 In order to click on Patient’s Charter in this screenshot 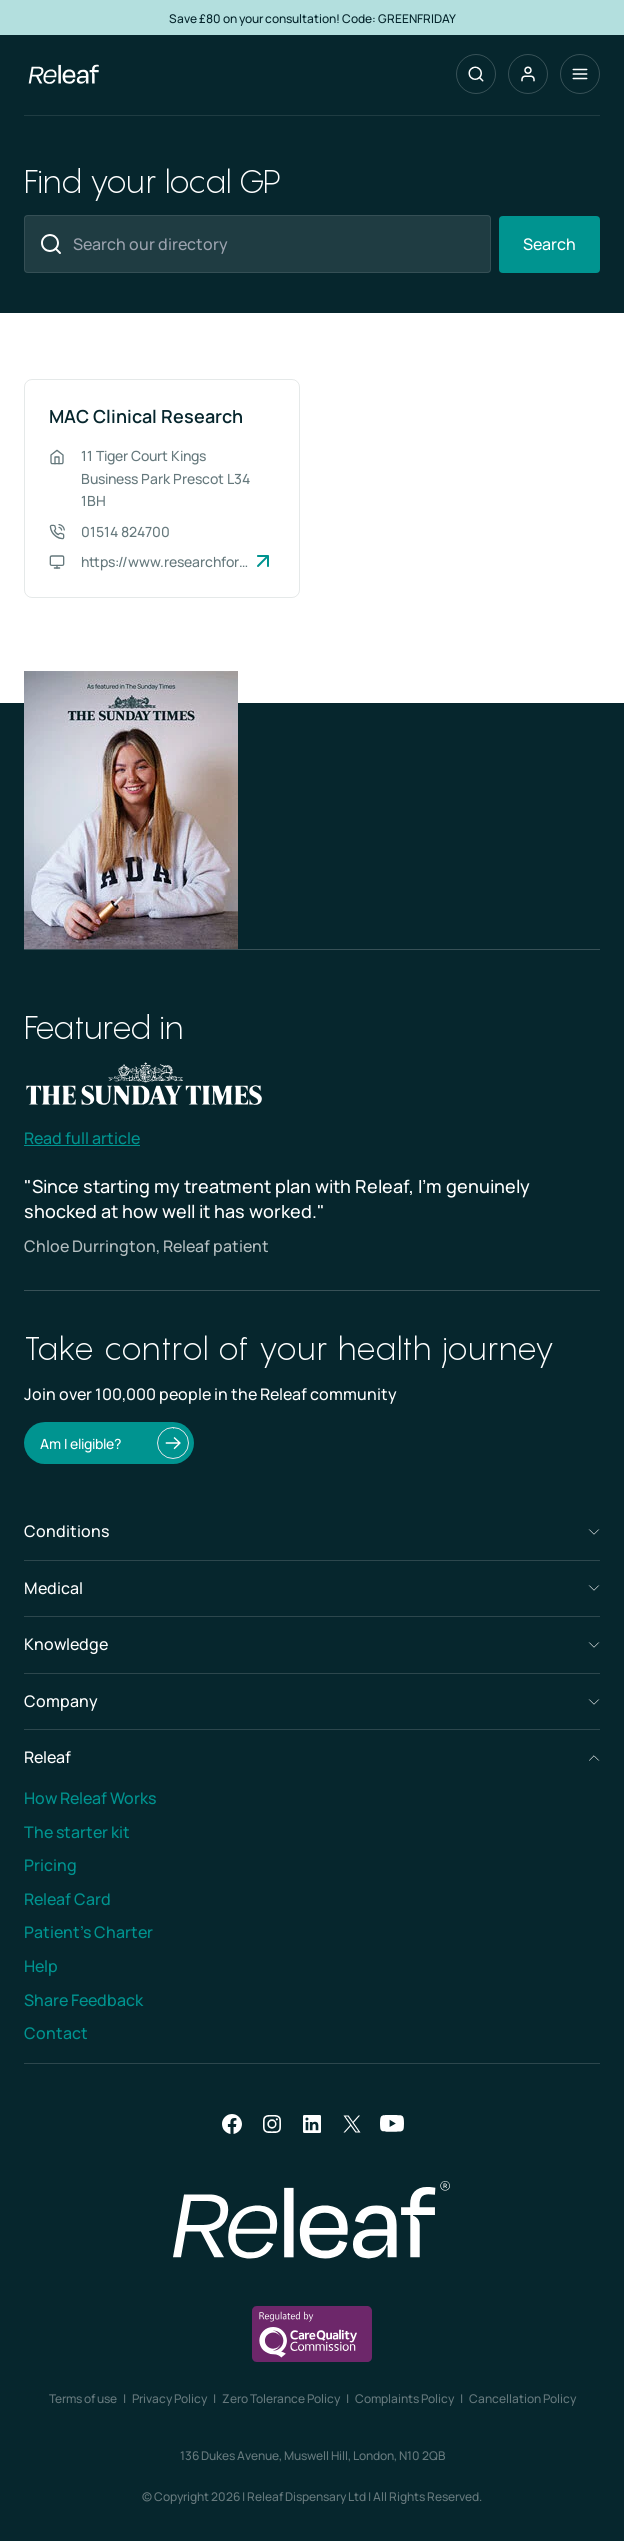, I will do `click(88, 1932)`.